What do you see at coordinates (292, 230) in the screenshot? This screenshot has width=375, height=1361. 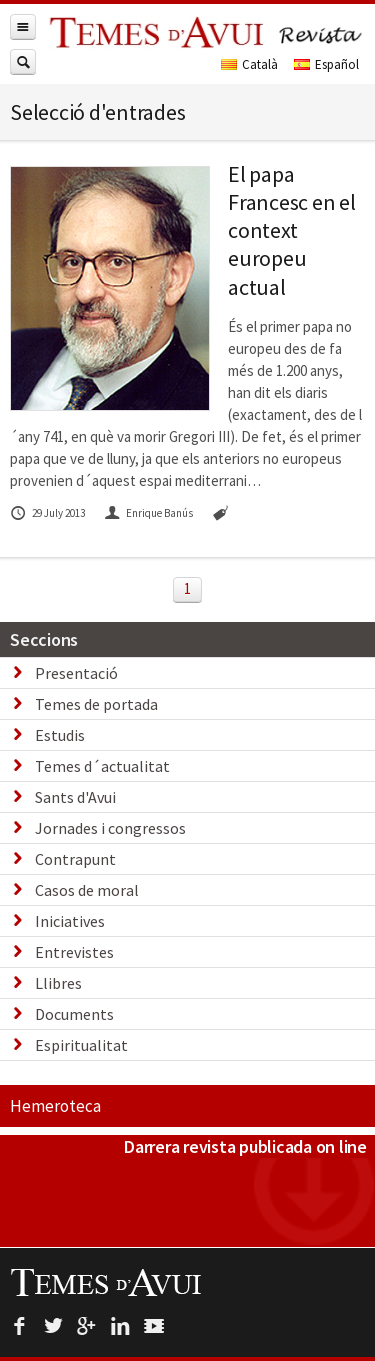 I see `El papa Francesc en el context europeu actual` at bounding box center [292, 230].